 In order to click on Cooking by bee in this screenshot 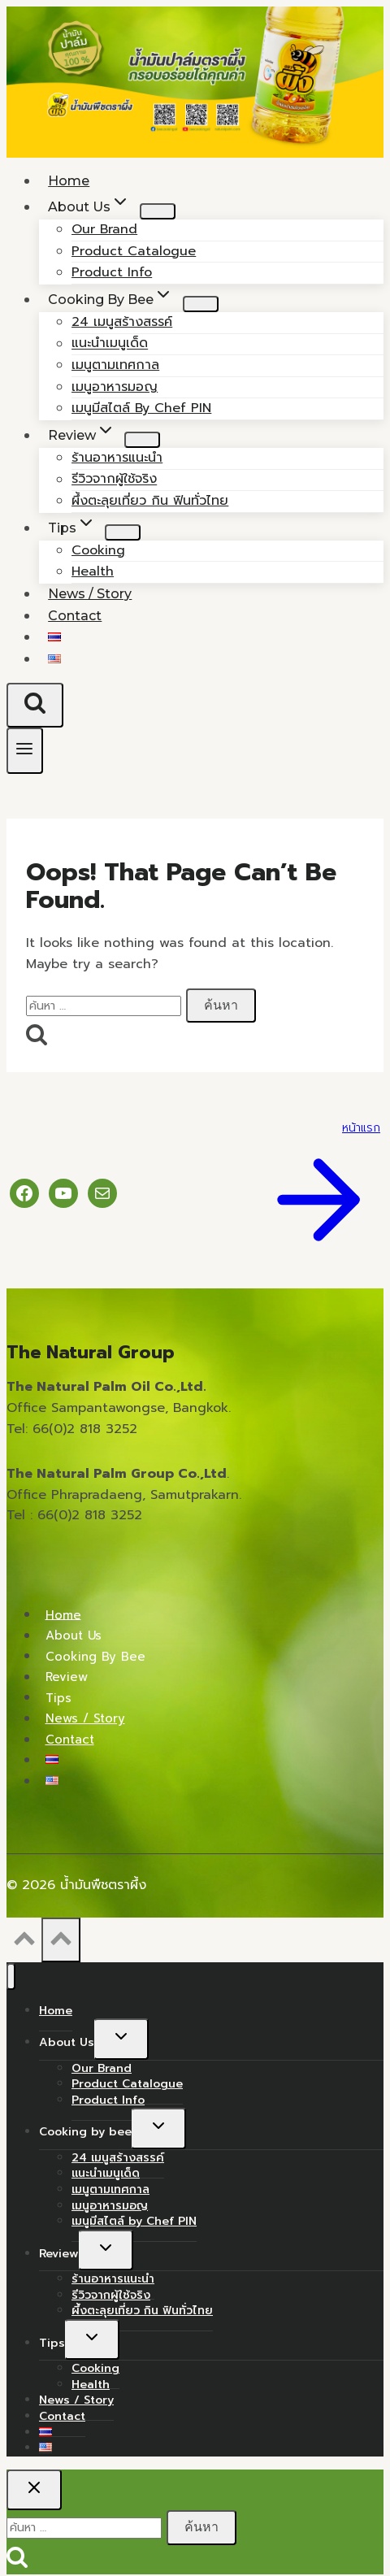, I will do `click(95, 1656)`.